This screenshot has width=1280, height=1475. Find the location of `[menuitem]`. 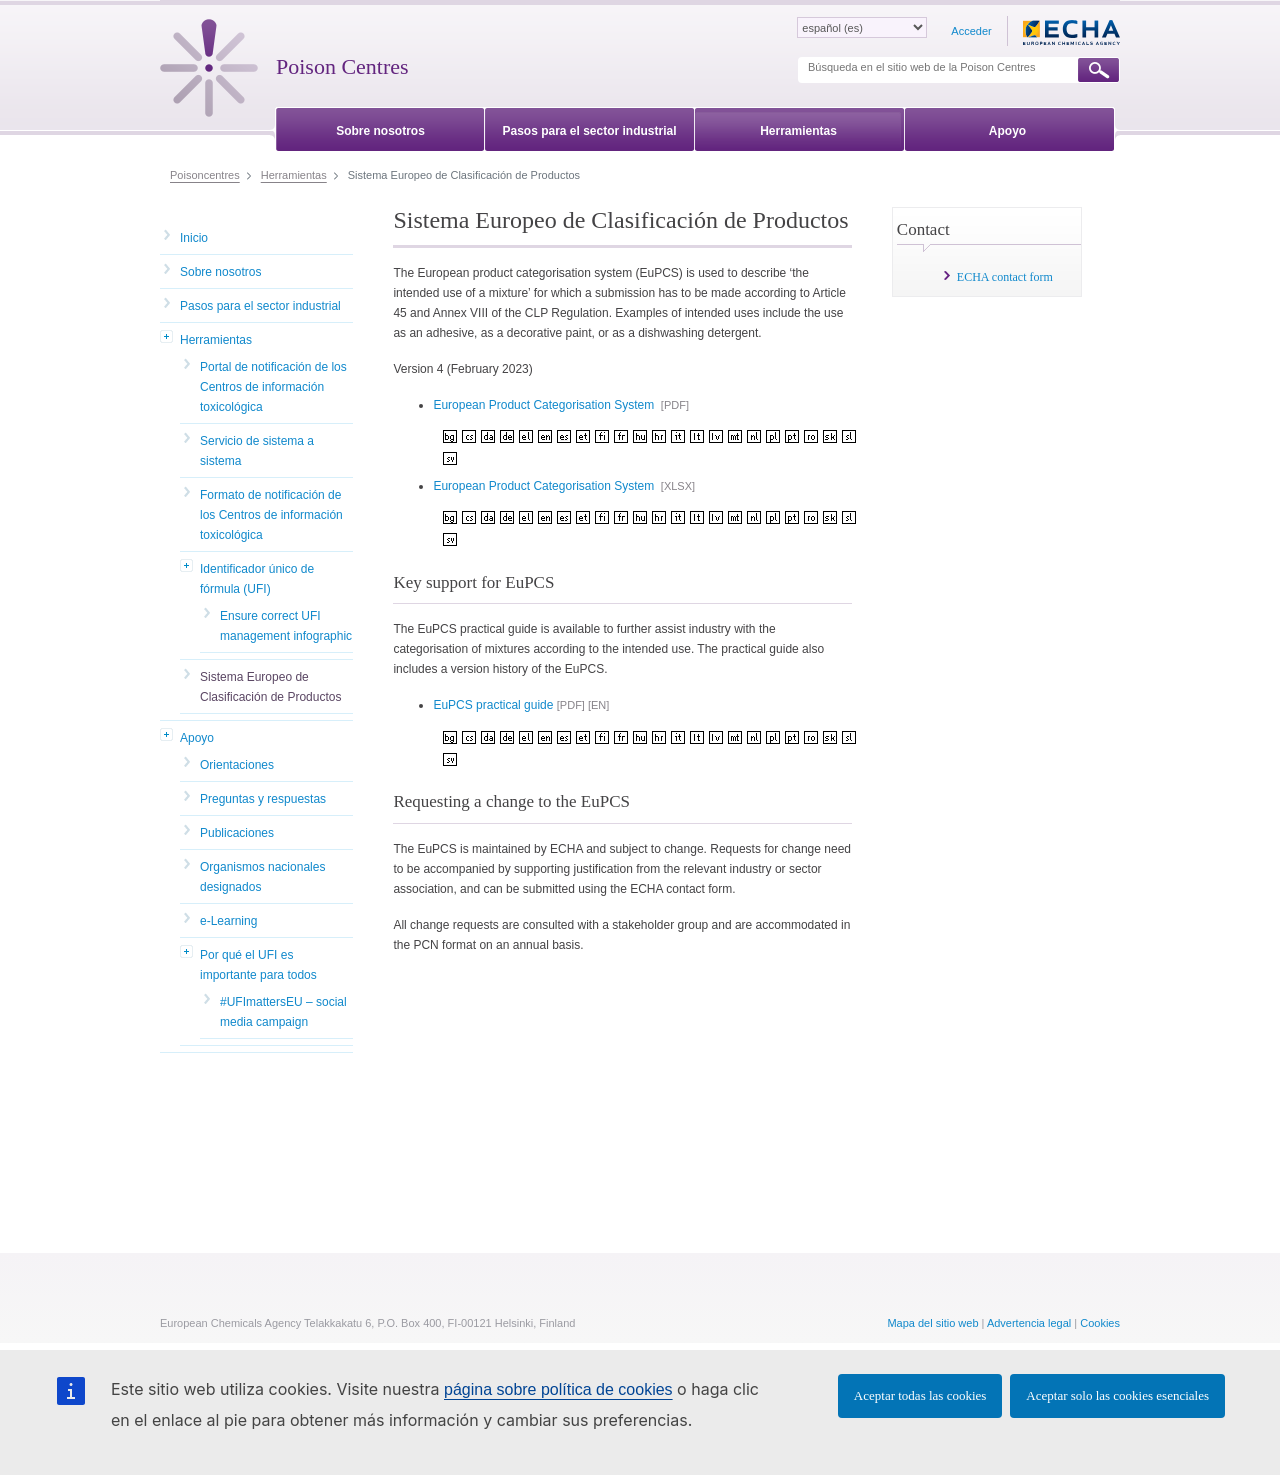

[menuitem] is located at coordinates (380, 127).